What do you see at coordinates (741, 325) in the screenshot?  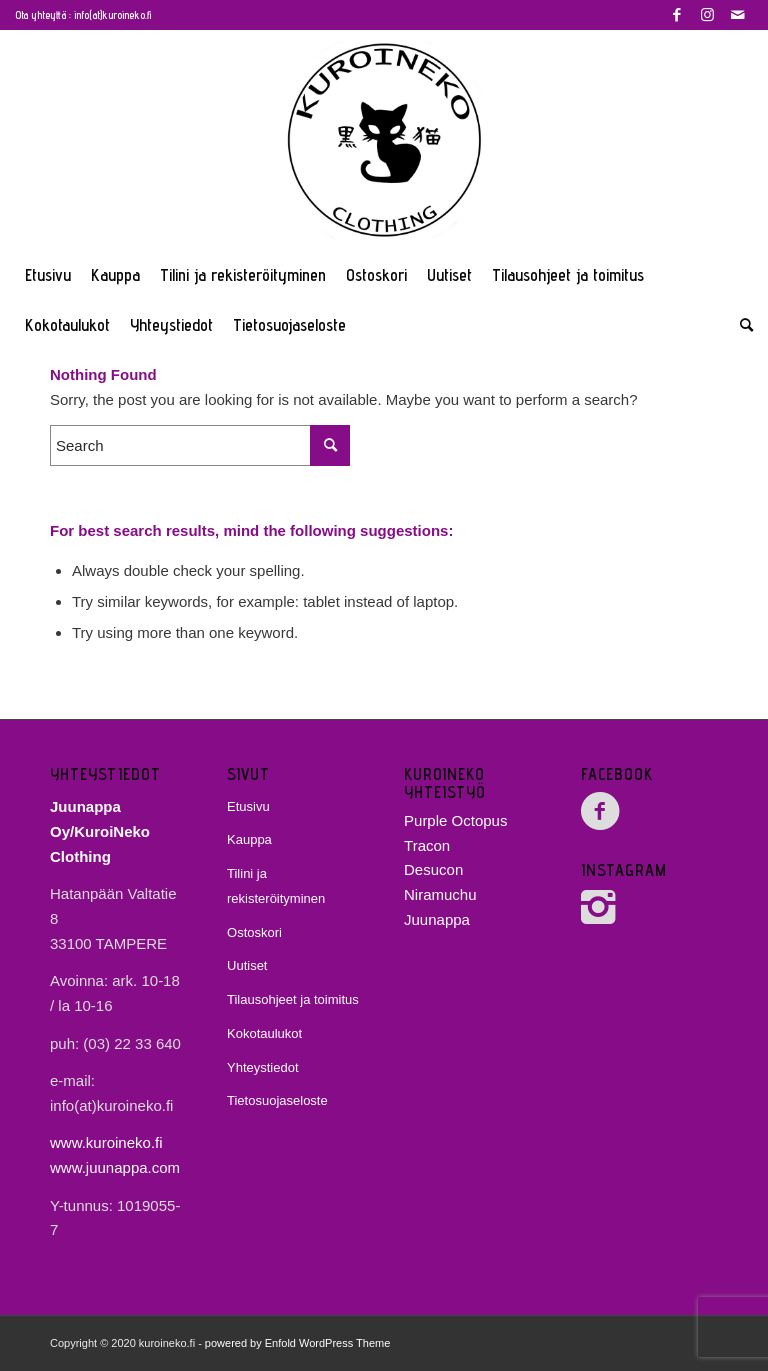 I see `[Search]` at bounding box center [741, 325].